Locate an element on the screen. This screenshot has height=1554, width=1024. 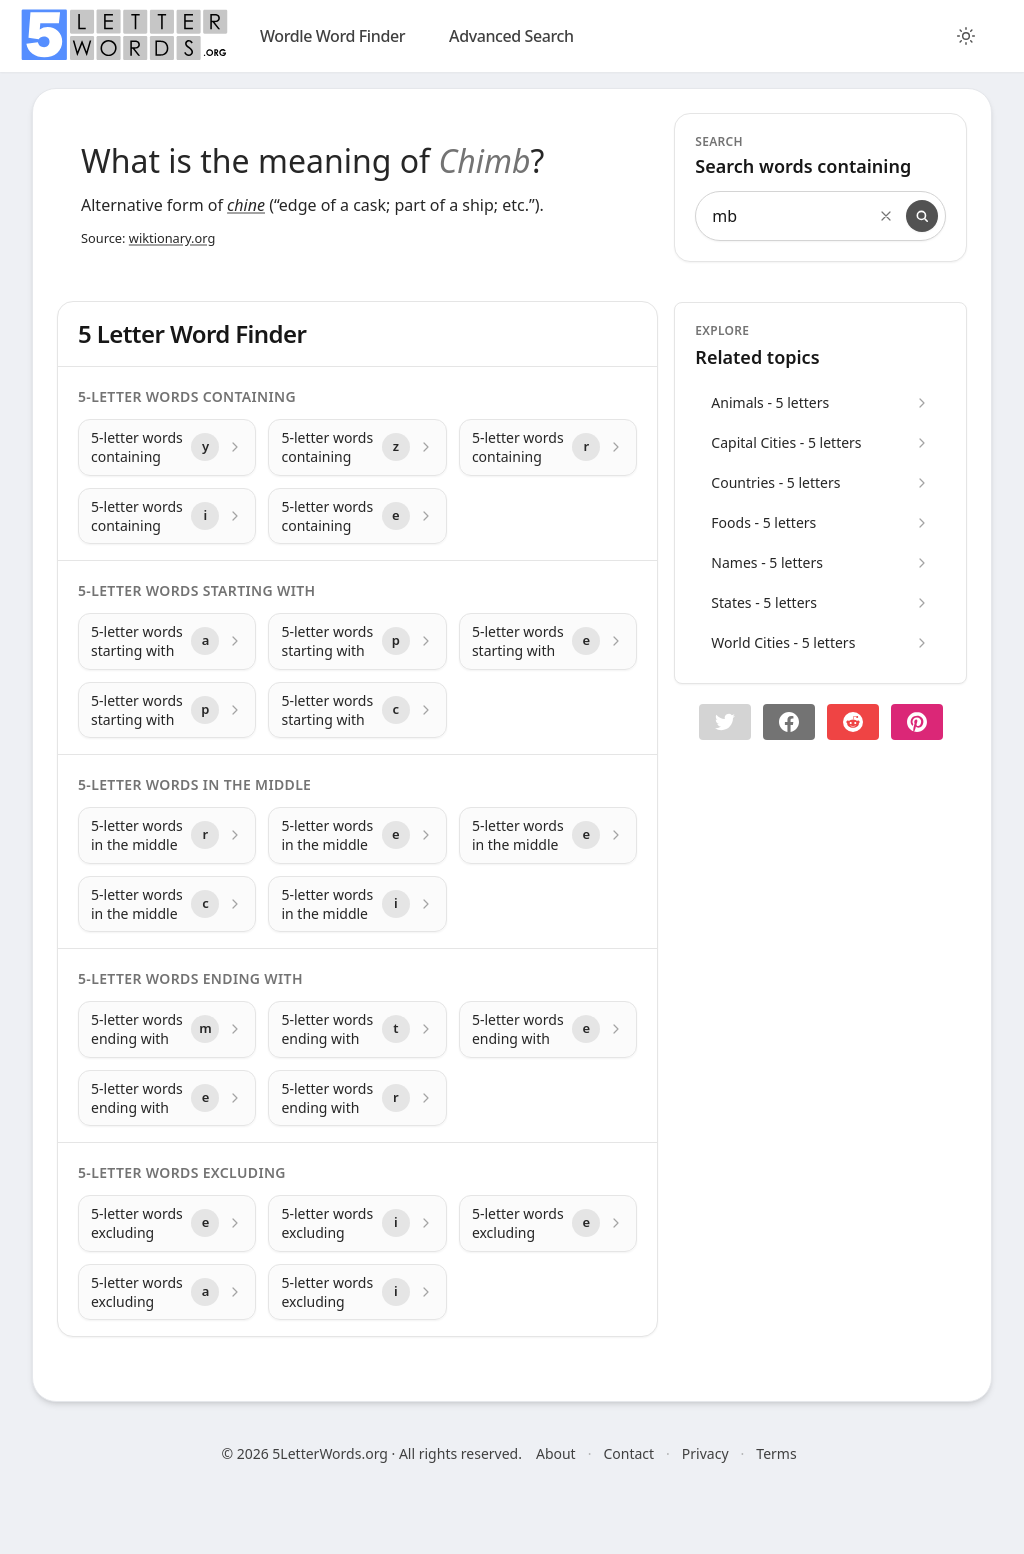
[5-letter words starting with with letter p] is located at coordinates (357, 641).